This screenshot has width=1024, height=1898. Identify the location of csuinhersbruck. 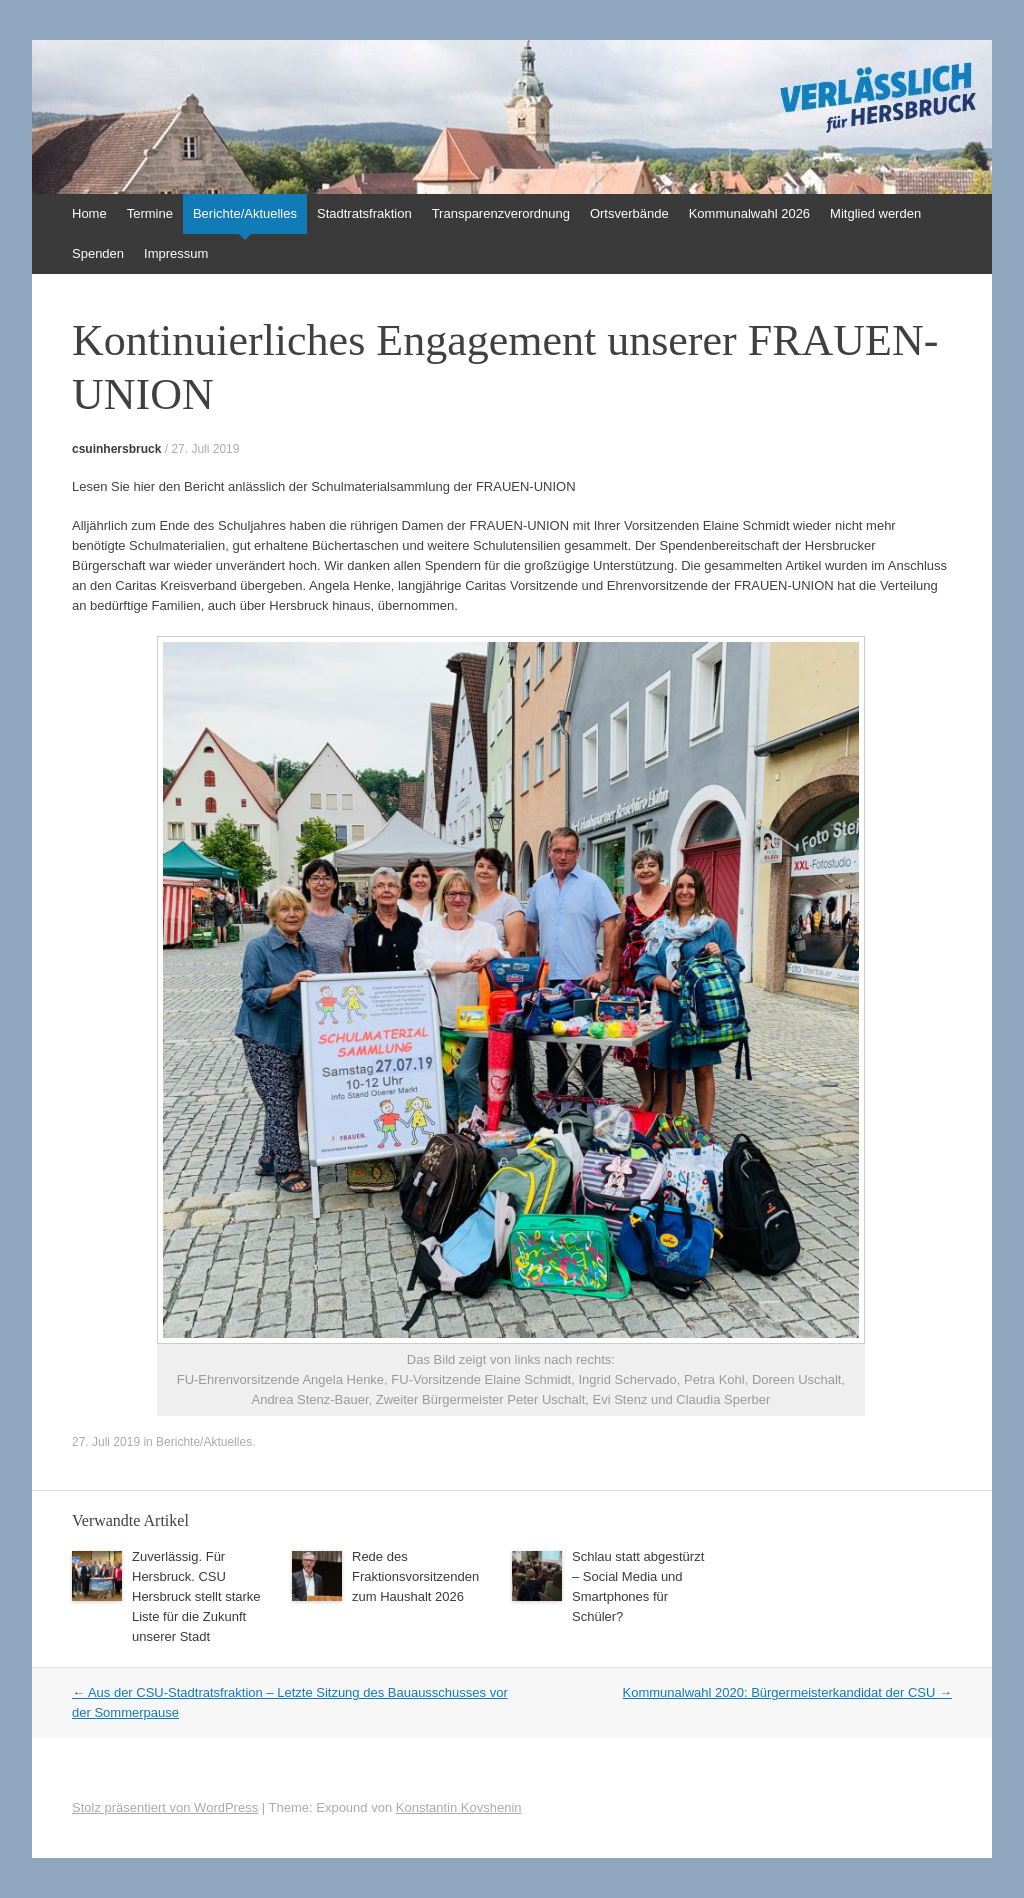
(116, 449).